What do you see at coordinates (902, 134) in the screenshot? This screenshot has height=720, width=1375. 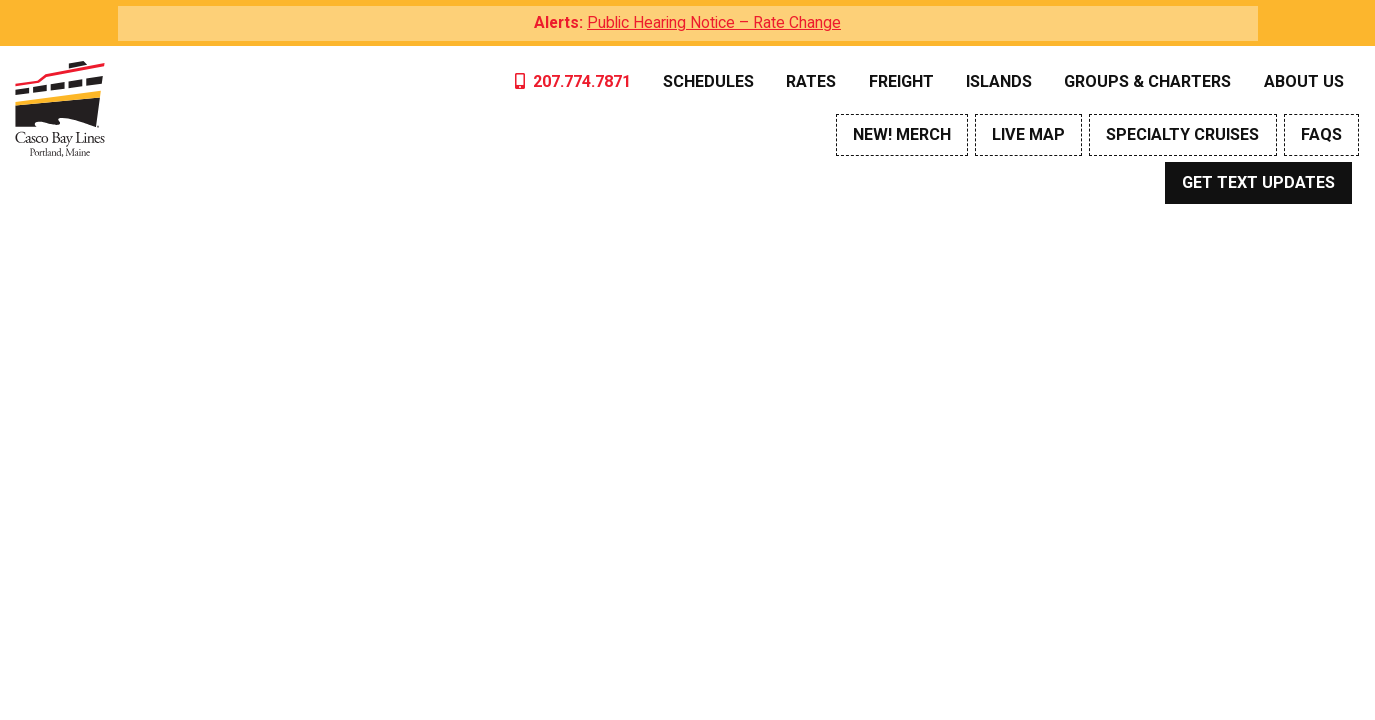 I see `NEW! Merch` at bounding box center [902, 134].